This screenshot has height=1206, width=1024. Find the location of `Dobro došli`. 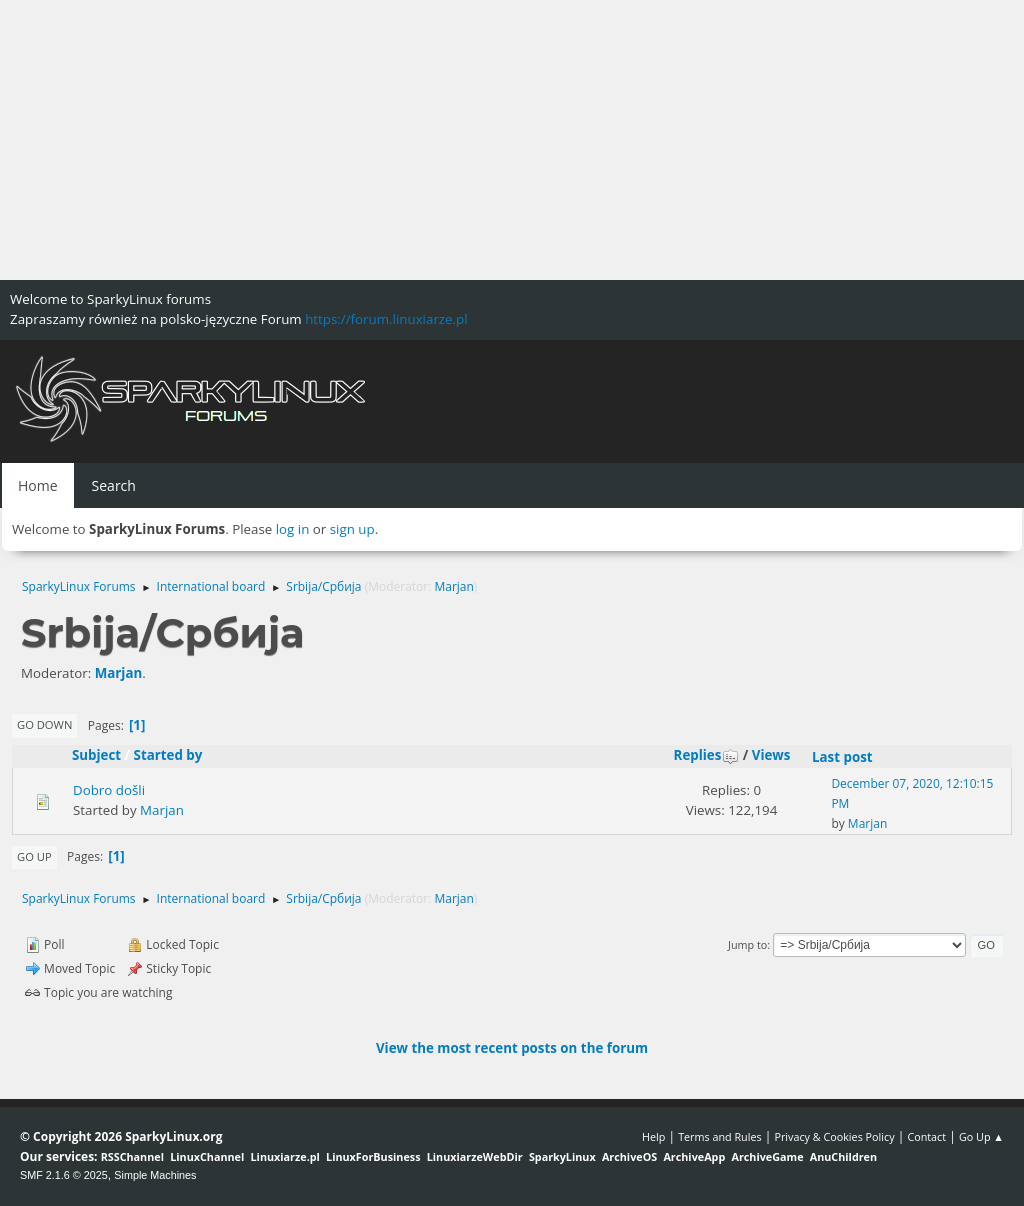

Dobro došli is located at coordinates (109, 790).